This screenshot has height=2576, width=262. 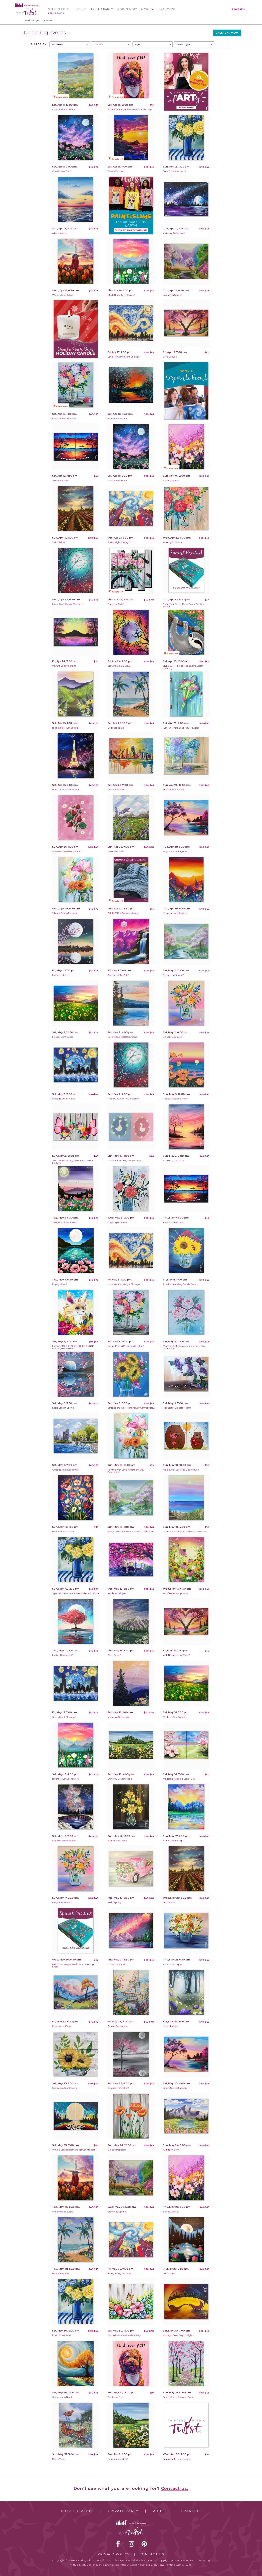 I want to click on Paint Your Furry Friend! National Pet Day!, so click(x=130, y=109).